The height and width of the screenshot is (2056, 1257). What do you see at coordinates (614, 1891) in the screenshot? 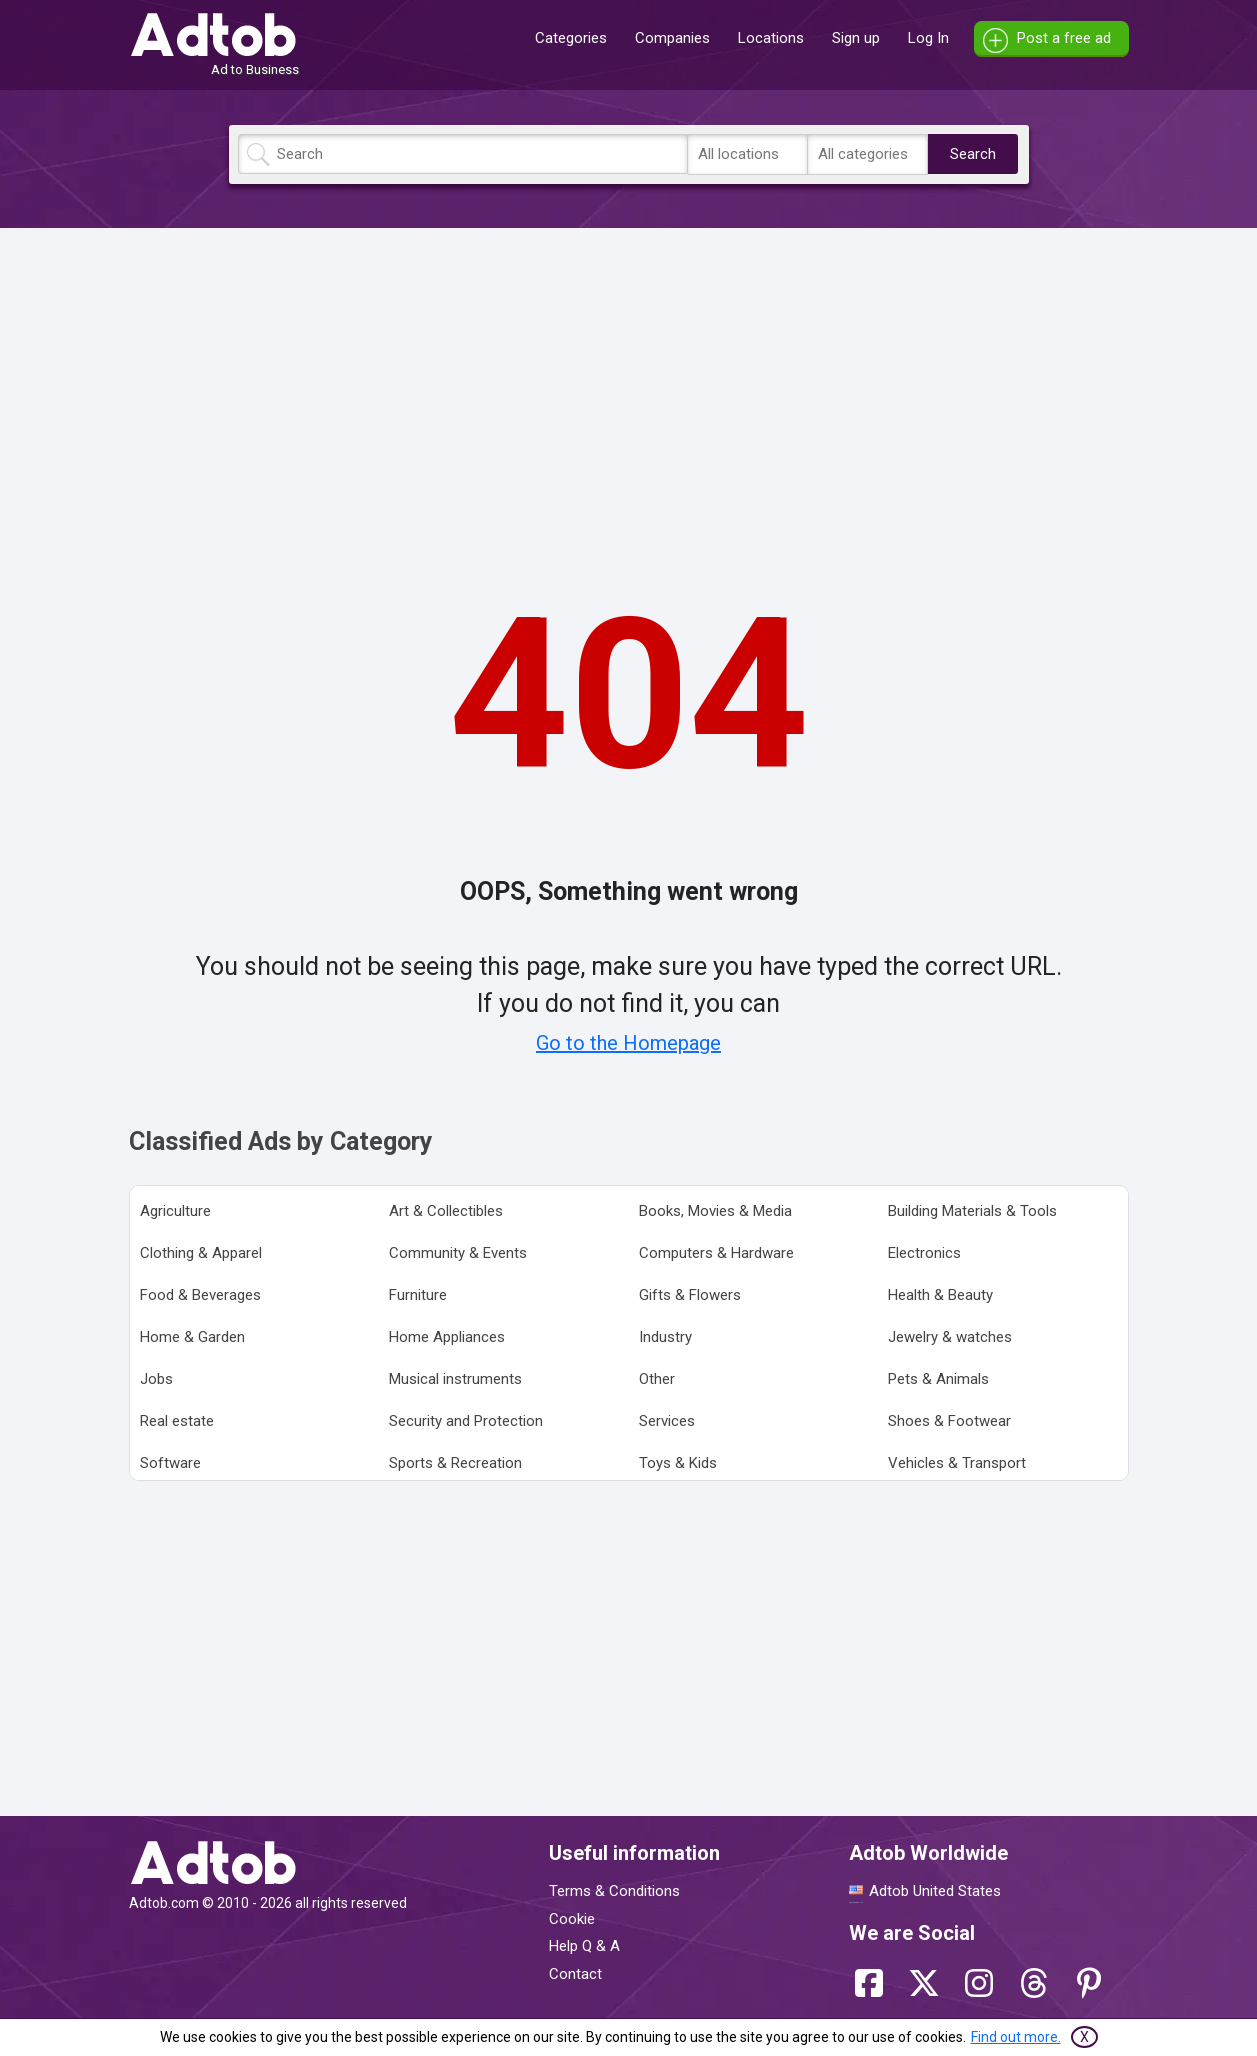
I see `Terms & Conditions` at bounding box center [614, 1891].